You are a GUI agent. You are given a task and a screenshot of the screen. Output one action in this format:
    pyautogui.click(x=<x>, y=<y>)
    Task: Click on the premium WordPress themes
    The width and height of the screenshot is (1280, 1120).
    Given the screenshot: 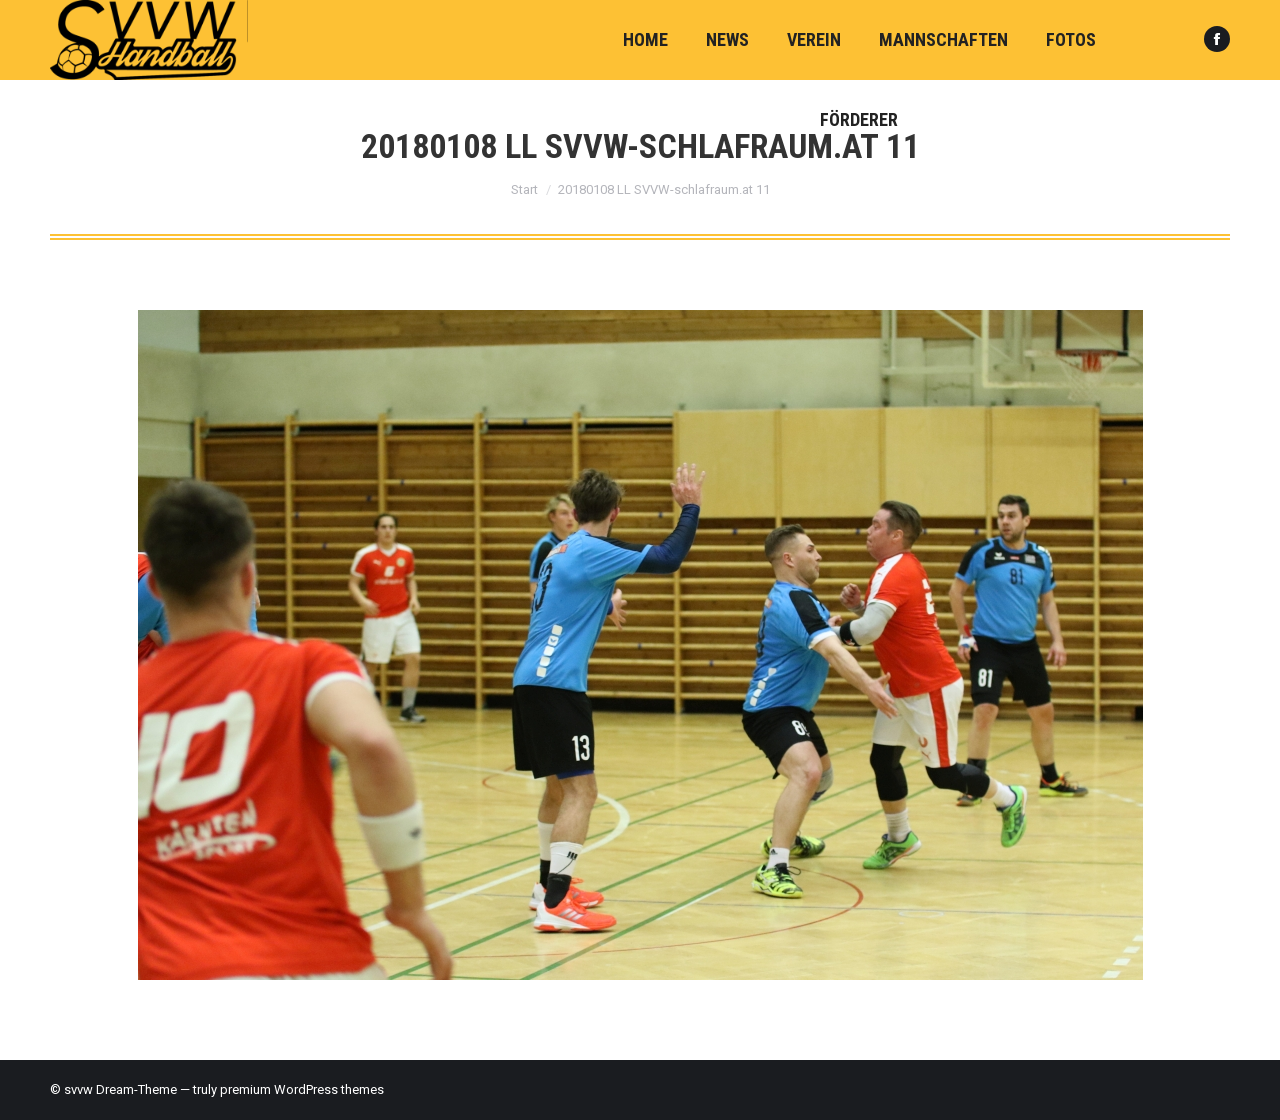 What is the action you would take?
    pyautogui.click(x=302, y=1089)
    